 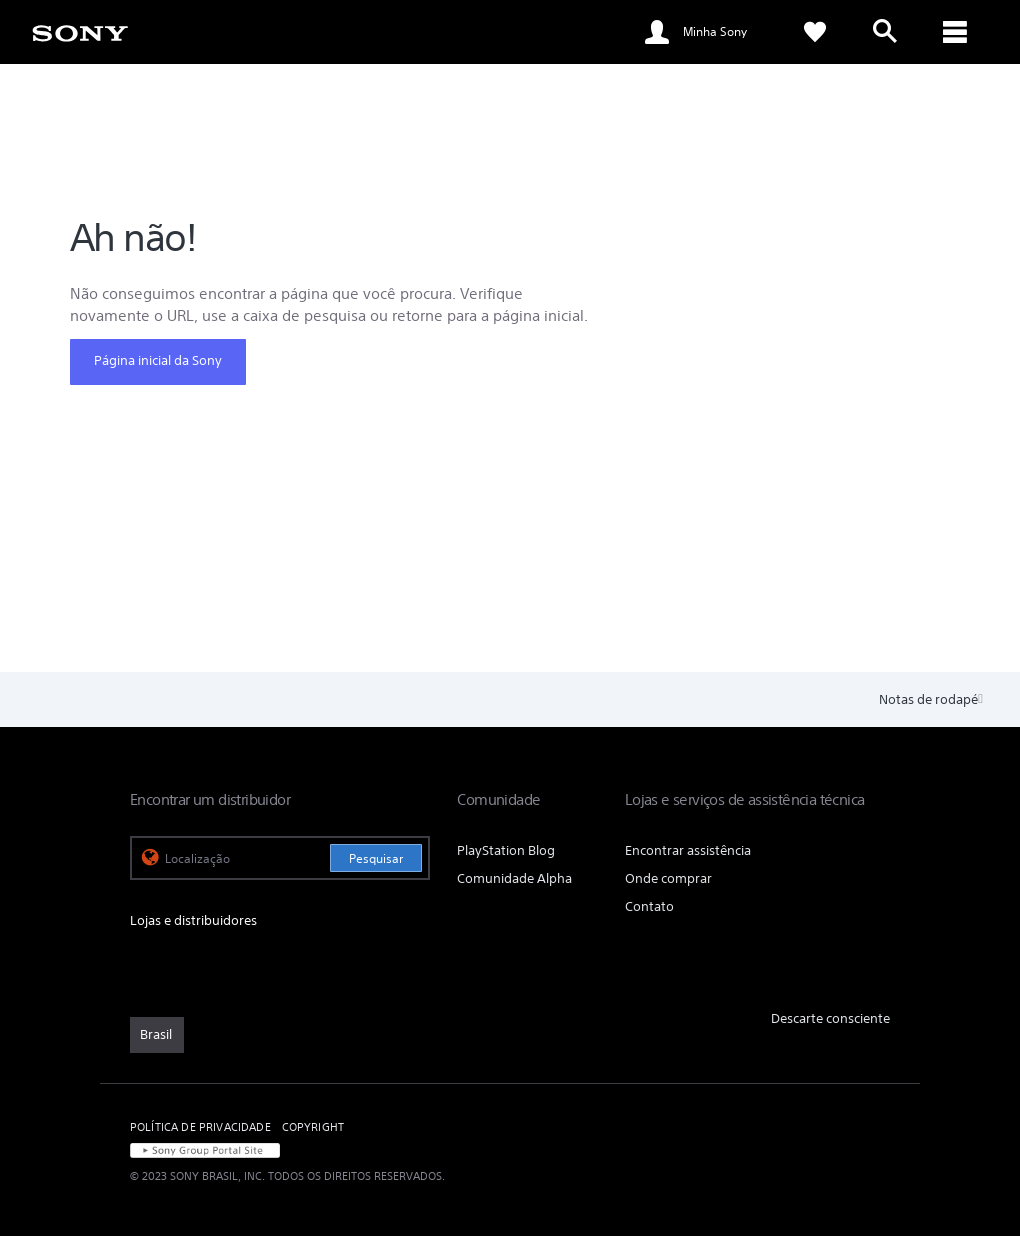 What do you see at coordinates (688, 850) in the screenshot?
I see `Encontrar assistência [link]` at bounding box center [688, 850].